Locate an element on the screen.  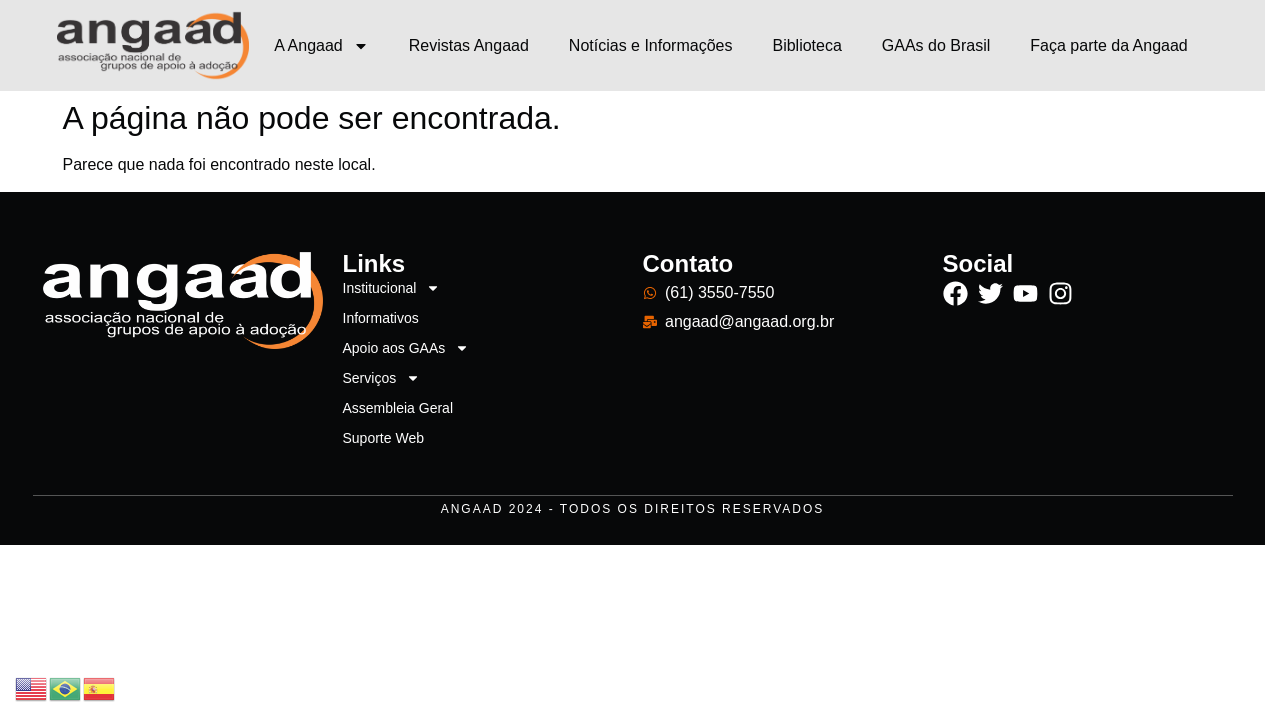
GAAs do Brasil is located at coordinates (936, 45).